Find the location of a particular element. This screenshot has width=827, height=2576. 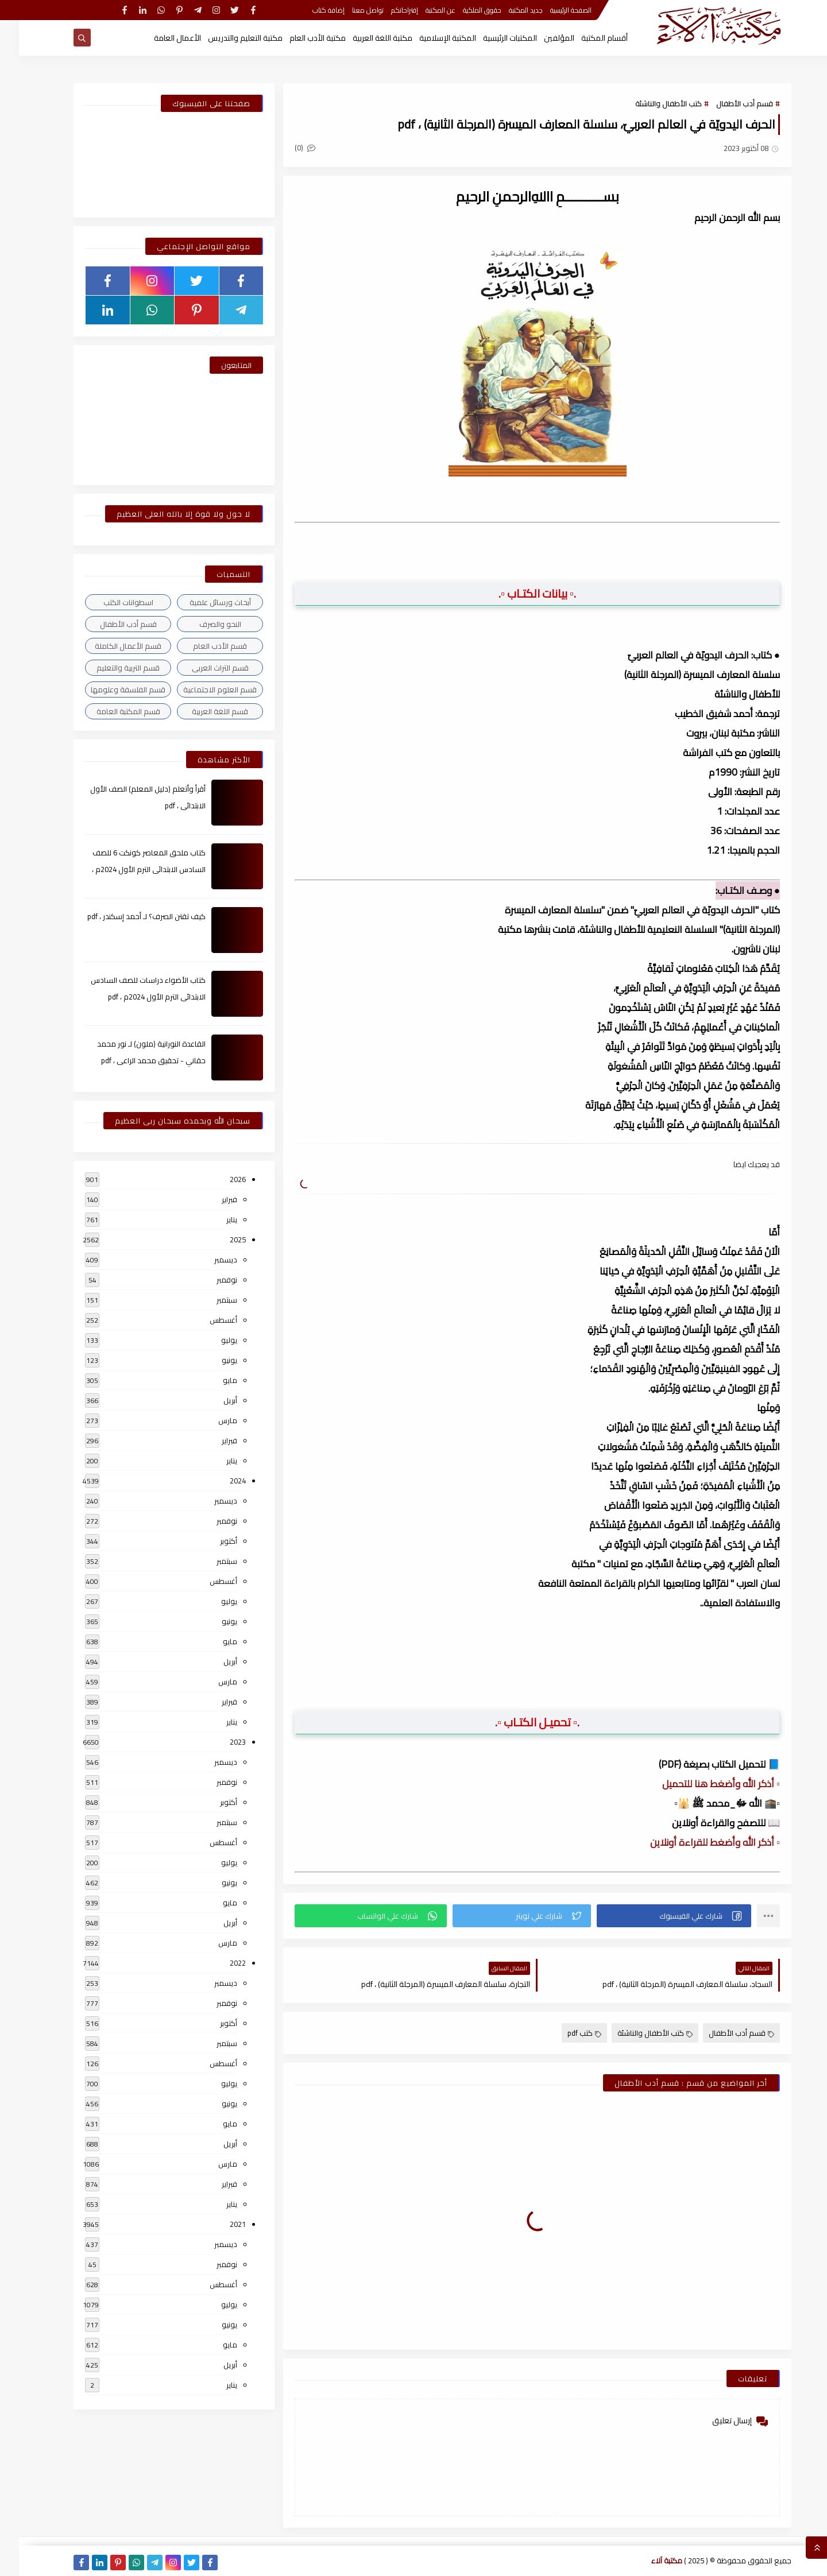

النحو والصرف is located at coordinates (201, 624).